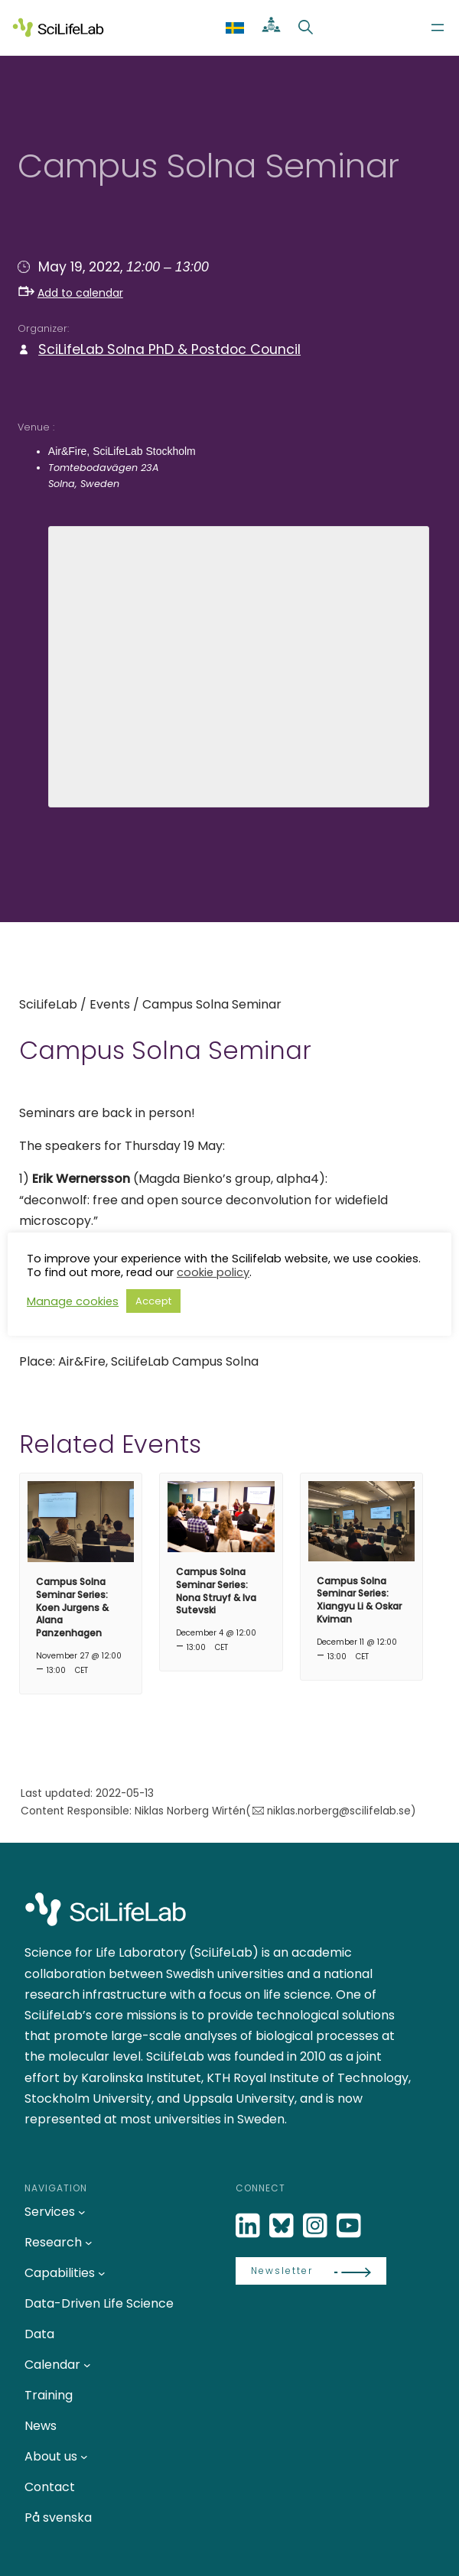 The width and height of the screenshot is (459, 2576). What do you see at coordinates (283, 2226) in the screenshot?
I see `[Bluesky]` at bounding box center [283, 2226].